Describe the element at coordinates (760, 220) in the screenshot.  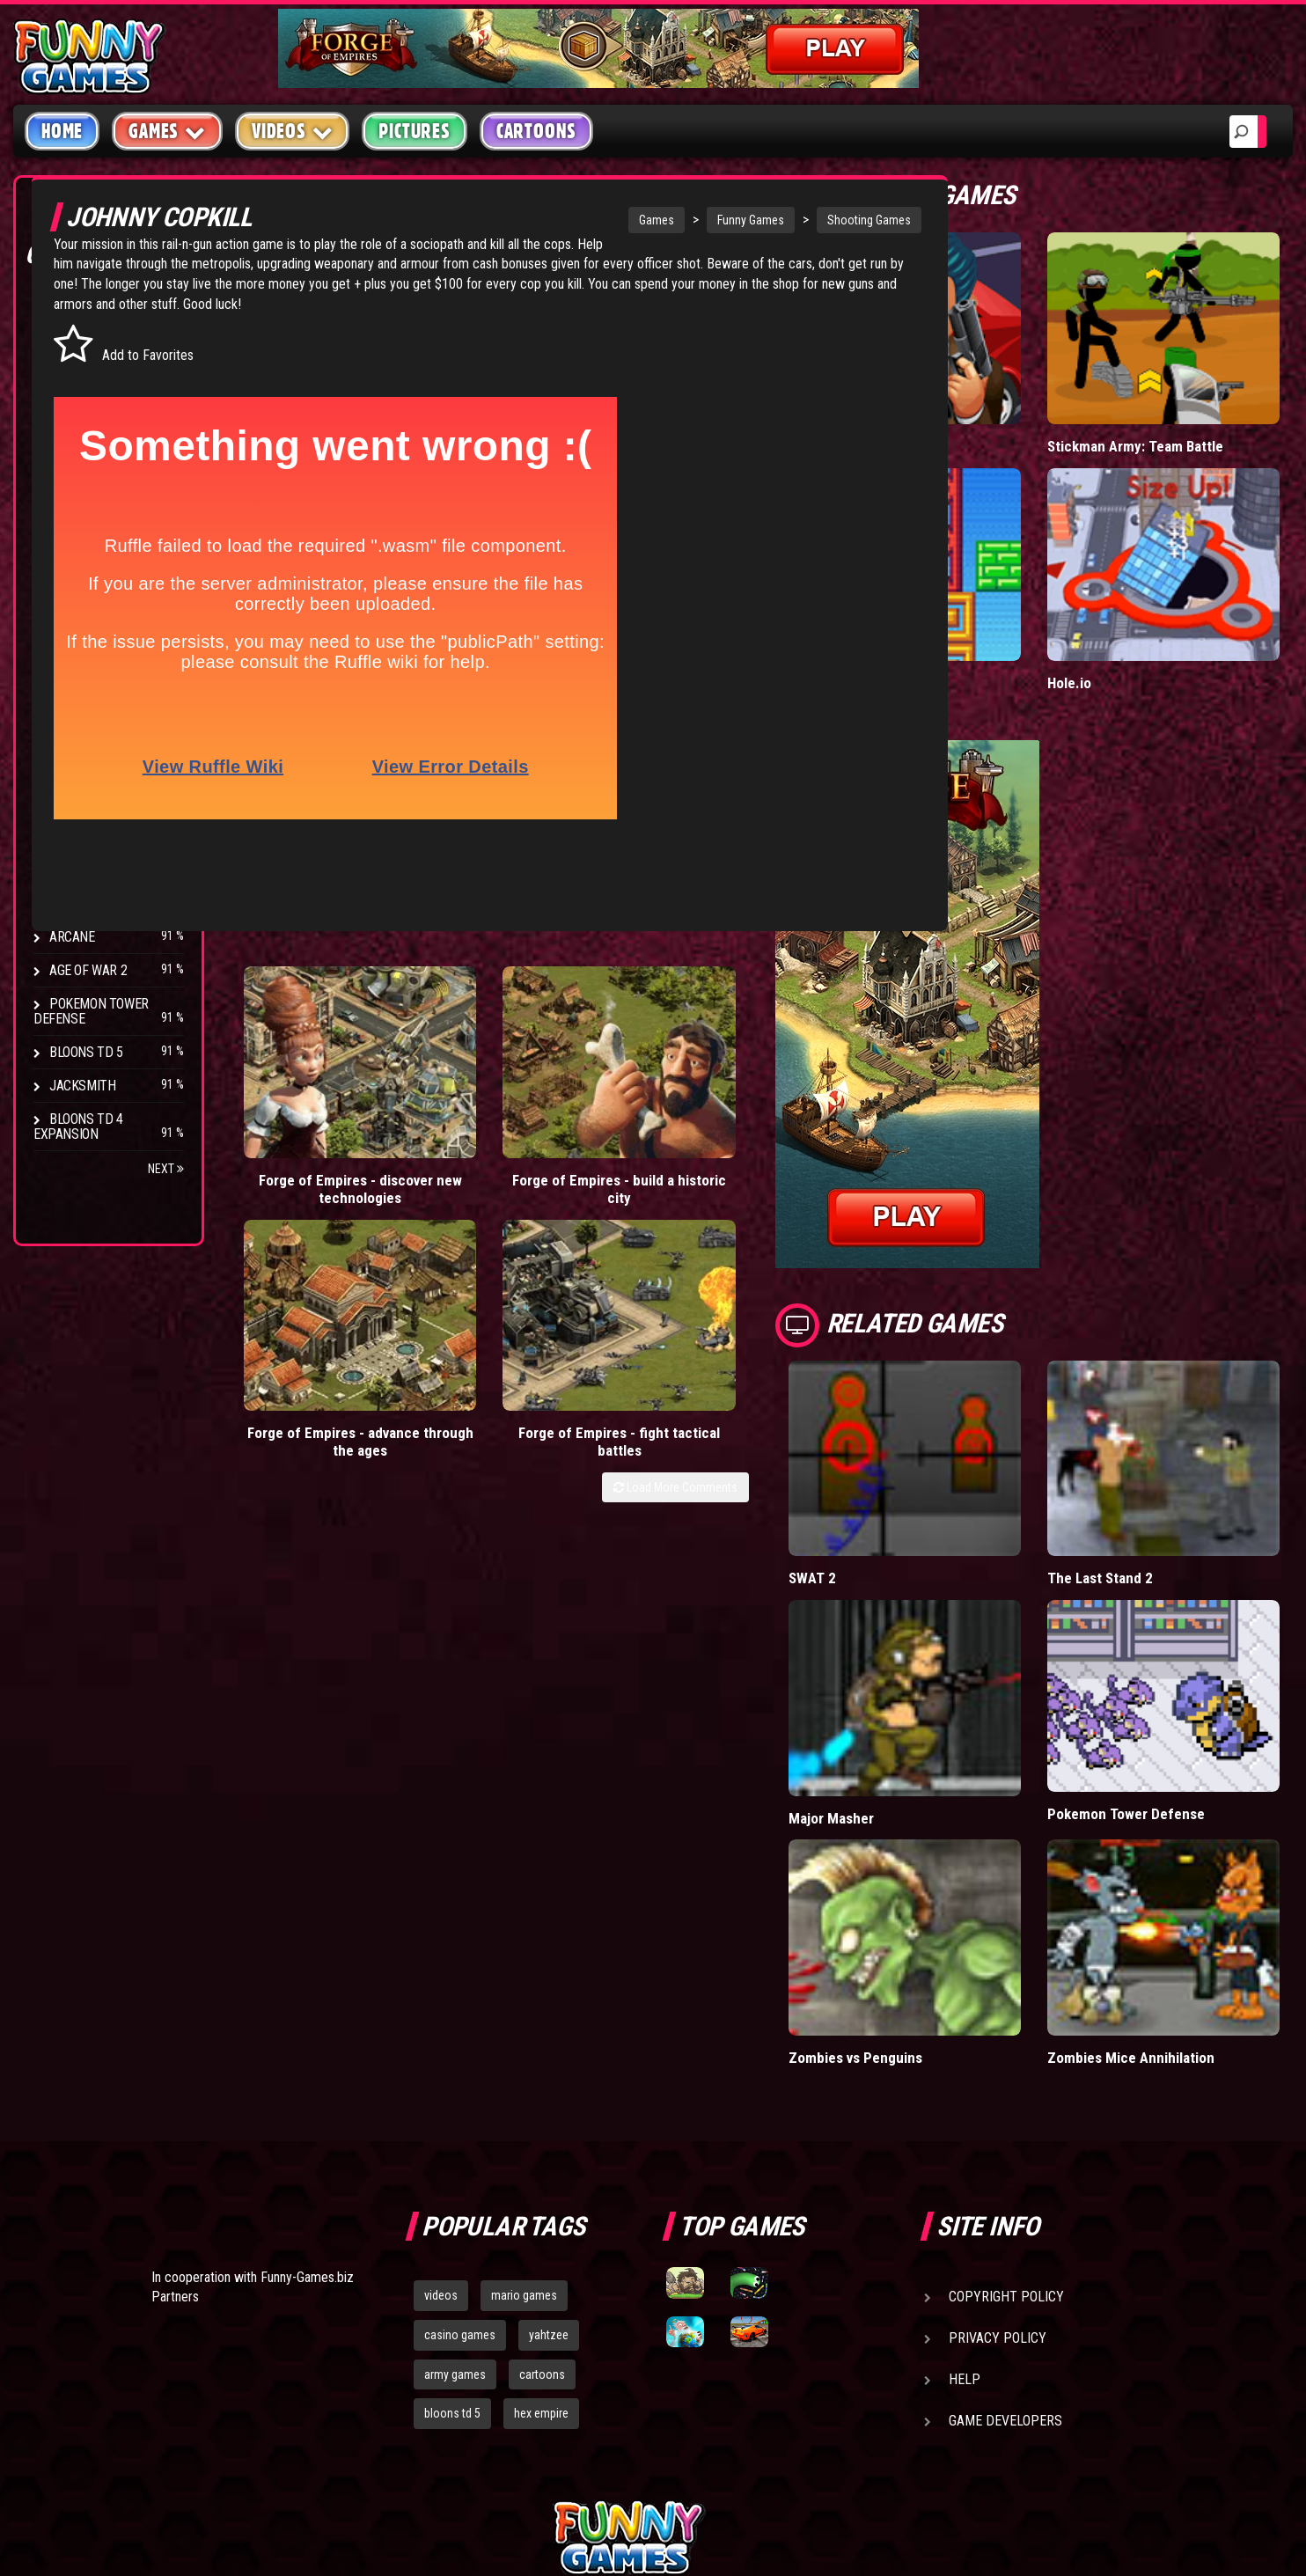
I see `Shooting Games` at that location.